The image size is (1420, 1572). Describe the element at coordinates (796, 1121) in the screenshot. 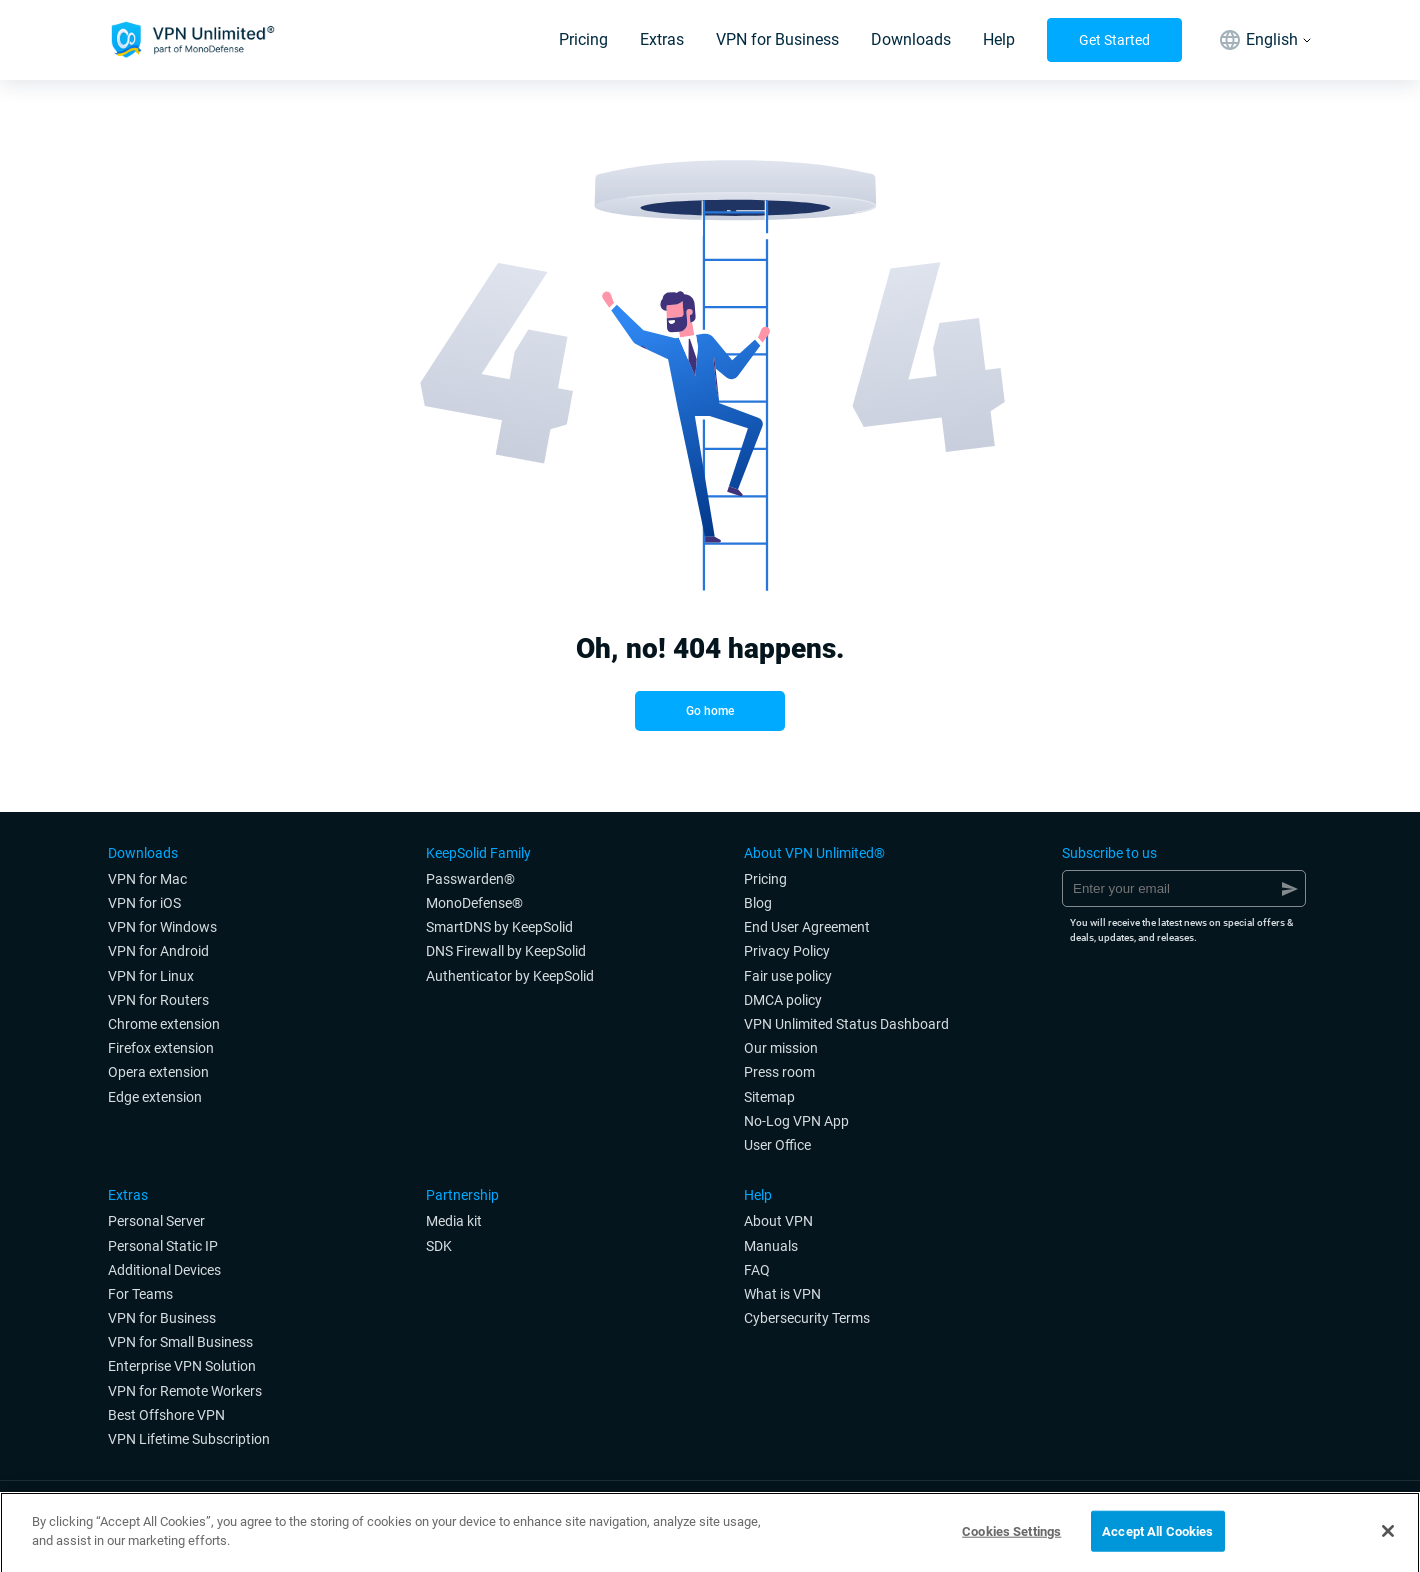

I see `No-Log VPN App` at that location.